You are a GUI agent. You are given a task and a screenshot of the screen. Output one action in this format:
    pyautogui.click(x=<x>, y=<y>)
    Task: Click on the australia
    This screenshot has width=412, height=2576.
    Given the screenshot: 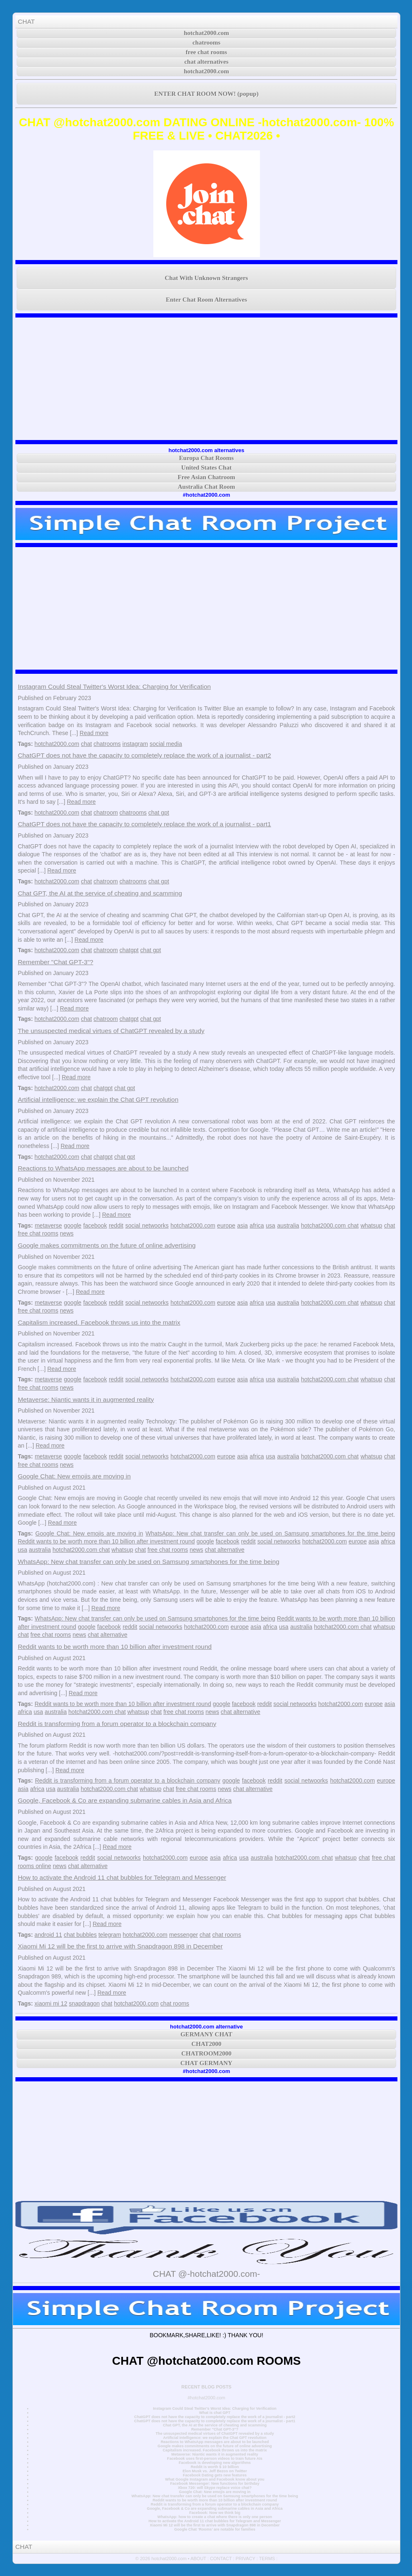 What is the action you would take?
    pyautogui.click(x=288, y=1225)
    